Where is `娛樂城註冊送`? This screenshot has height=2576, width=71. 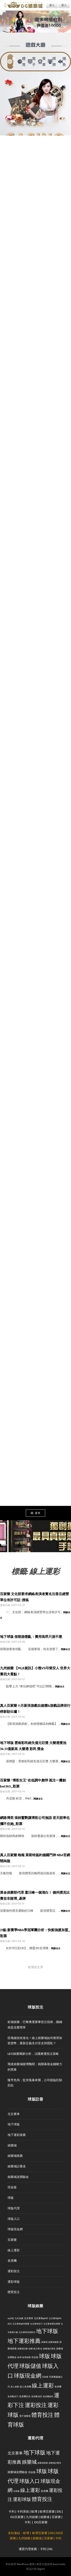 娛樂城註冊送 is located at coordinates (17, 2166).